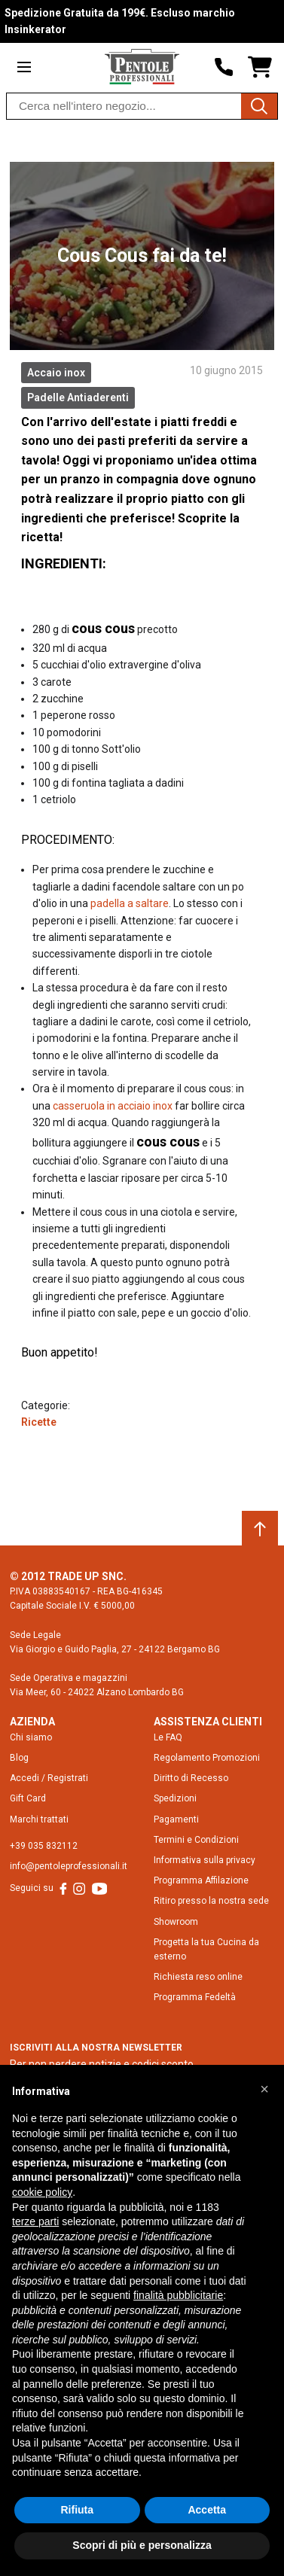 The height and width of the screenshot is (2576, 284). What do you see at coordinates (168, 1737) in the screenshot?
I see `Le FAQ` at bounding box center [168, 1737].